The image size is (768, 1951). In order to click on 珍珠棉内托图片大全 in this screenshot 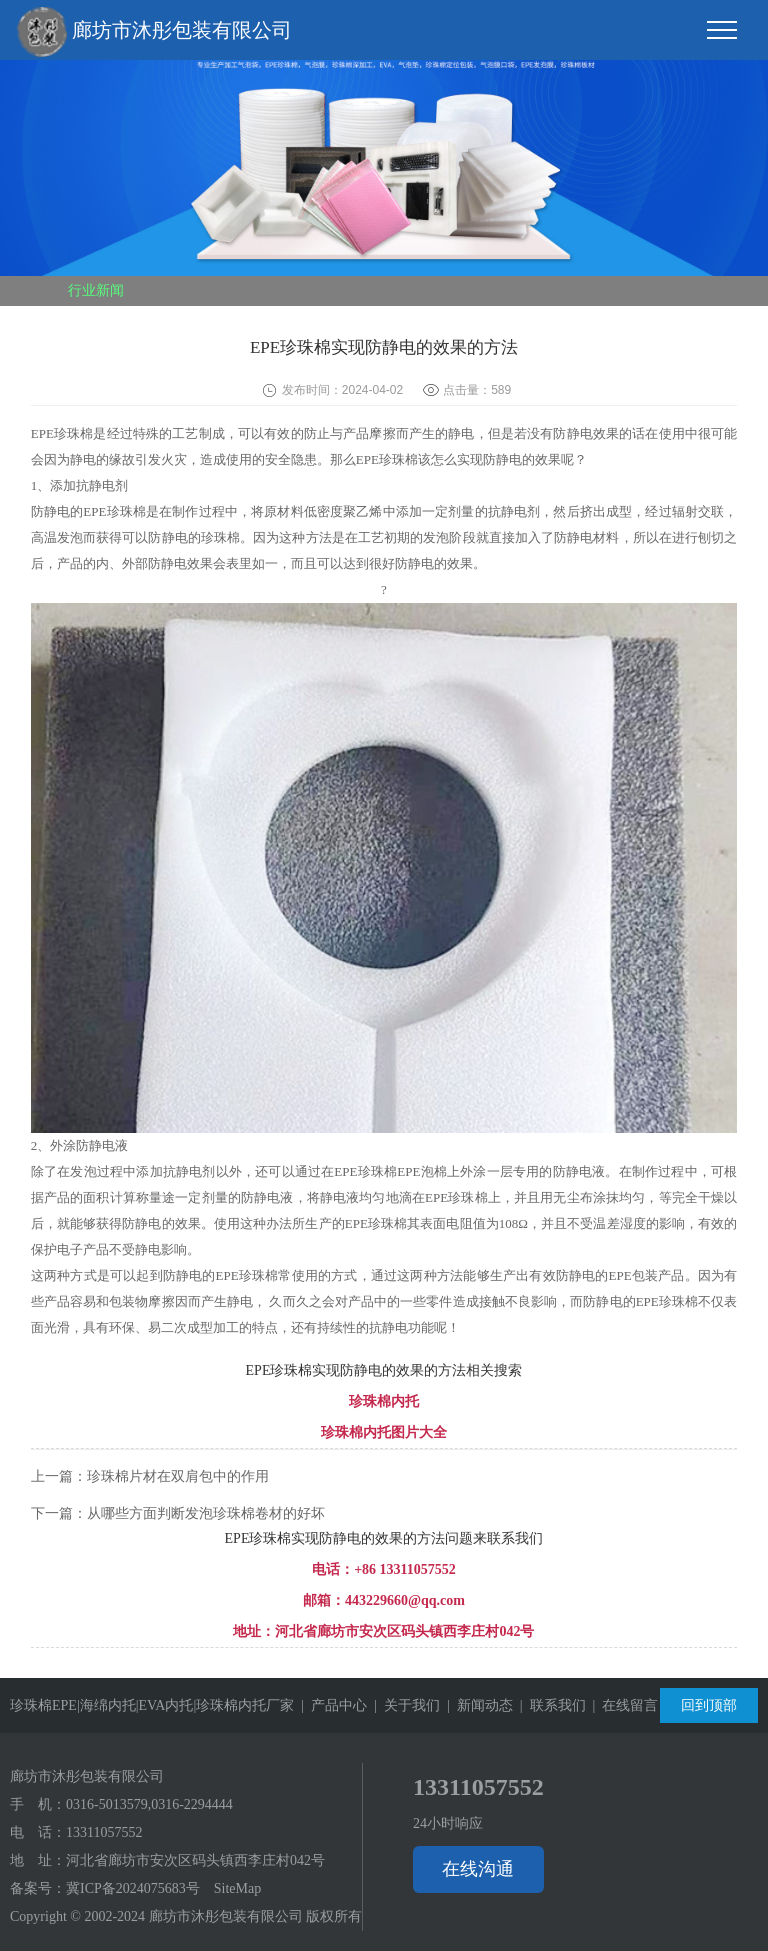, I will do `click(384, 1432)`.